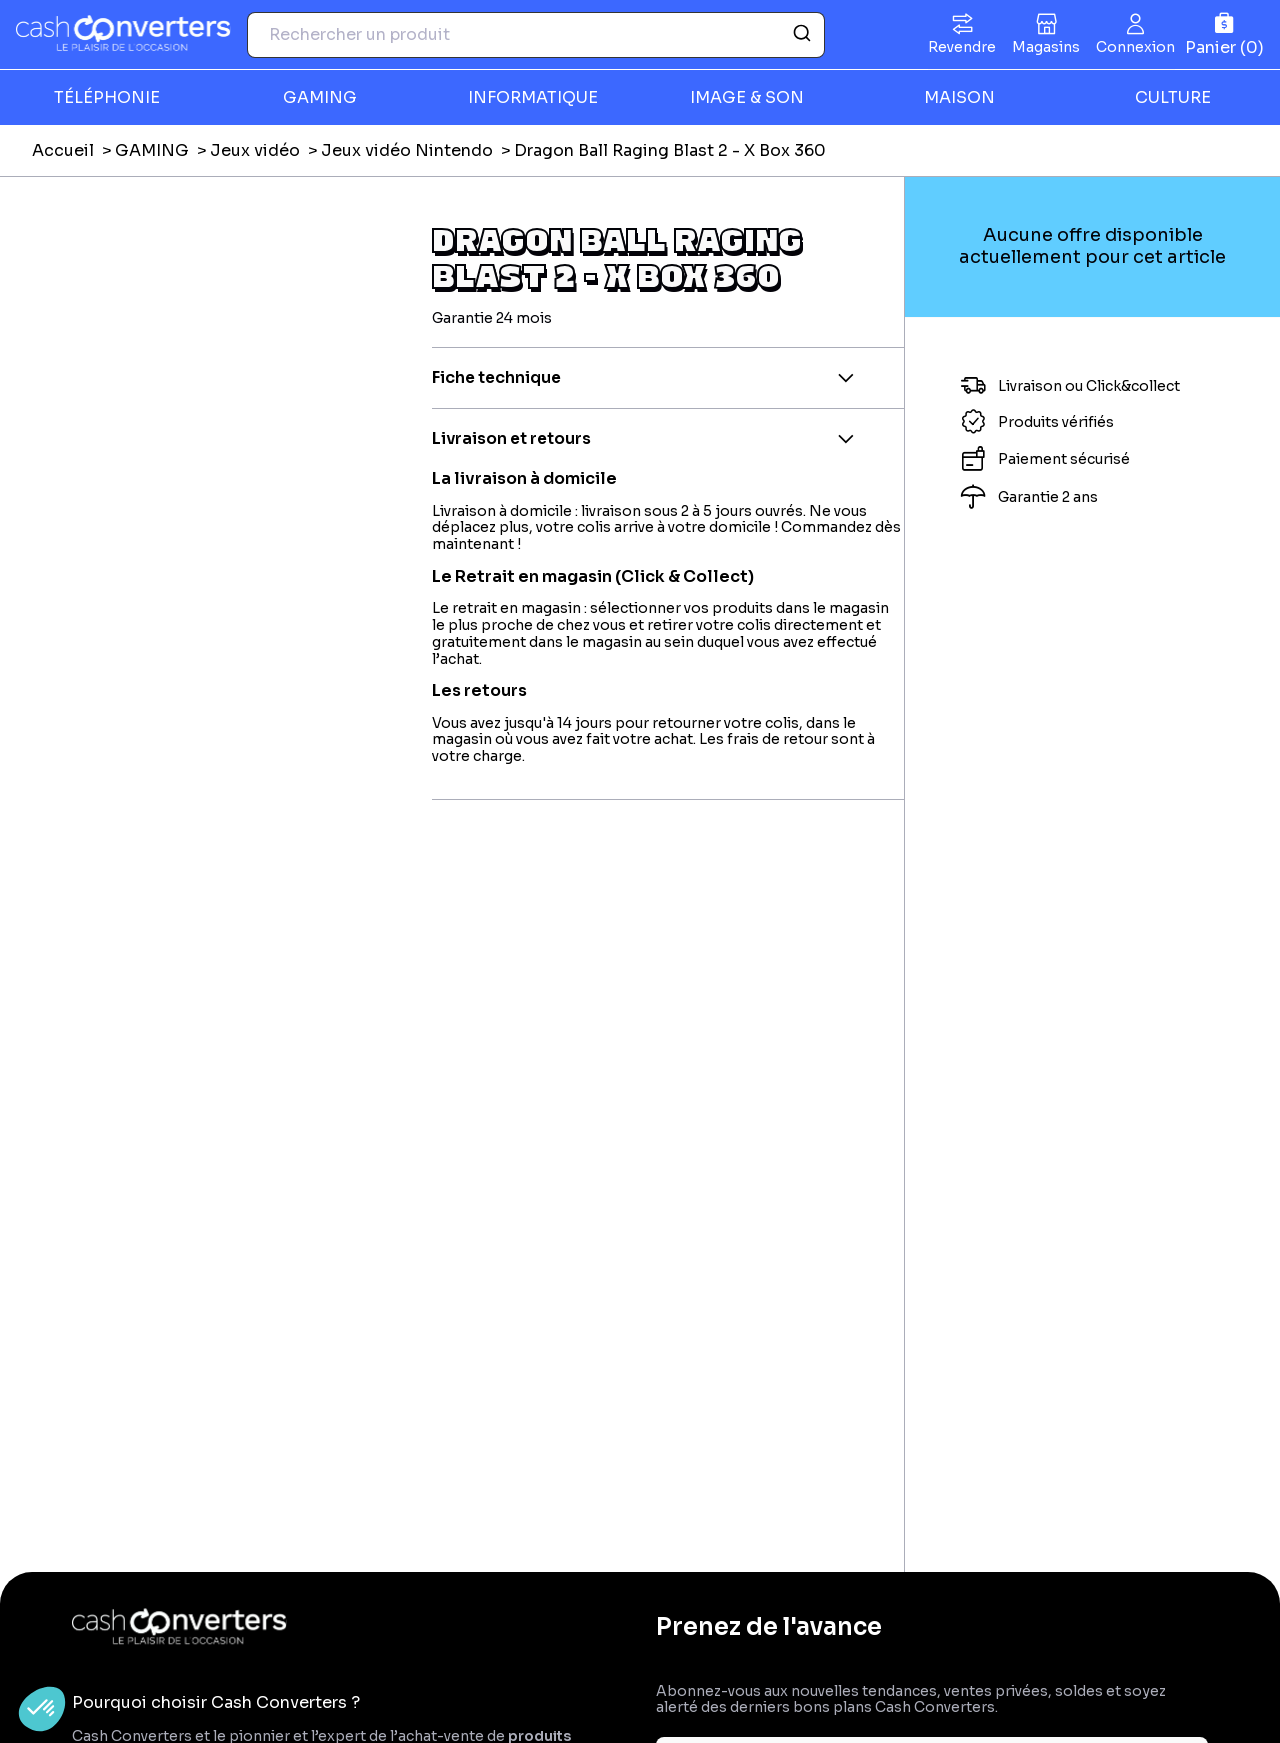 This screenshot has height=1743, width=1280. What do you see at coordinates (107, 97) in the screenshot?
I see `TÉLÉPHONIE` at bounding box center [107, 97].